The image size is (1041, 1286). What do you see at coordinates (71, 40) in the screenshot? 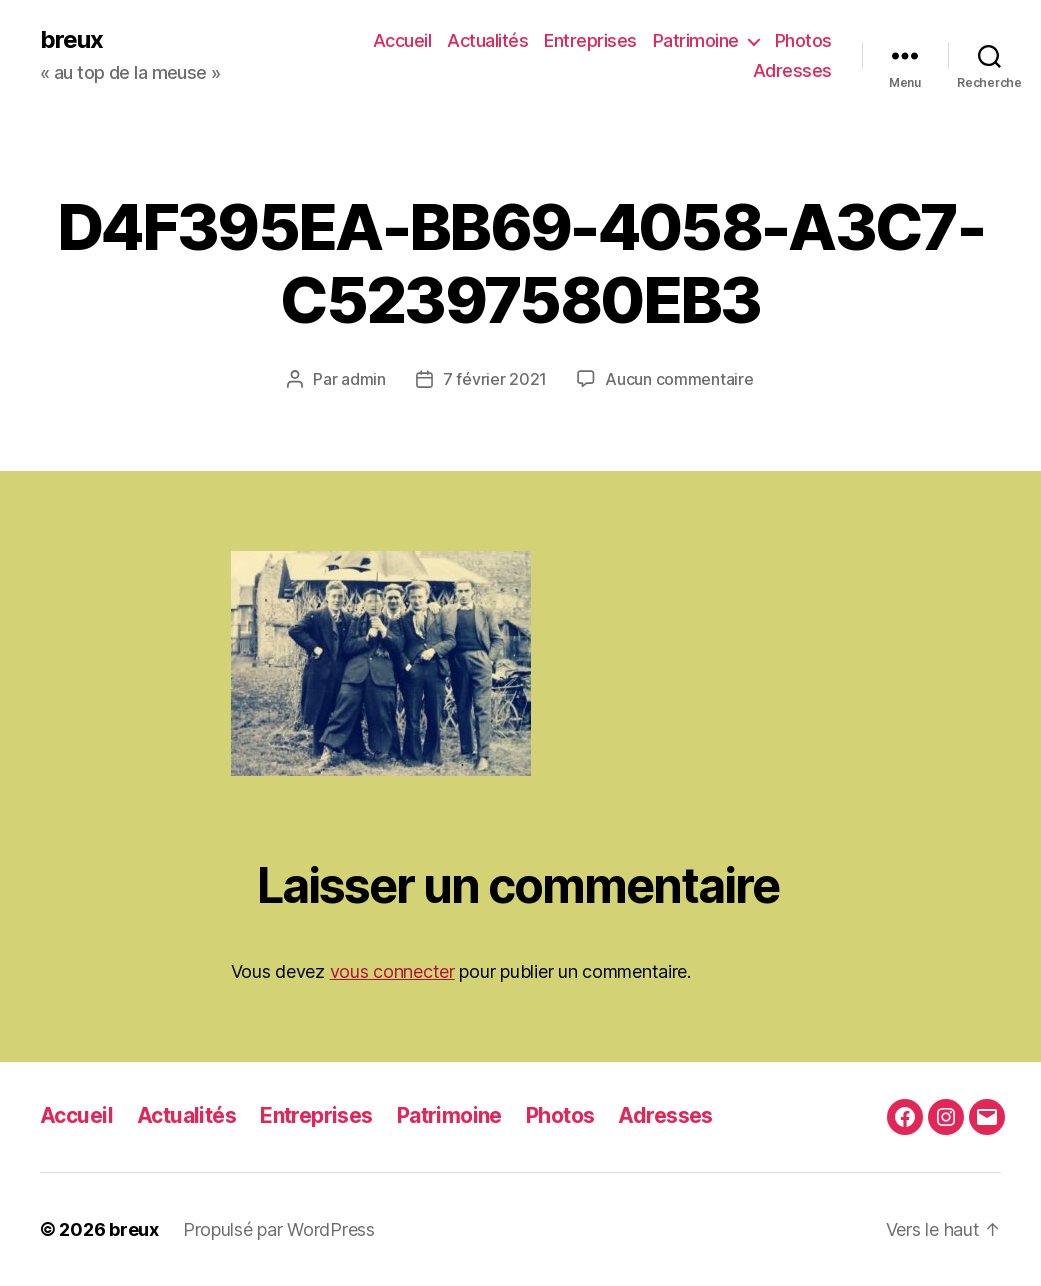
I see `breux` at bounding box center [71, 40].